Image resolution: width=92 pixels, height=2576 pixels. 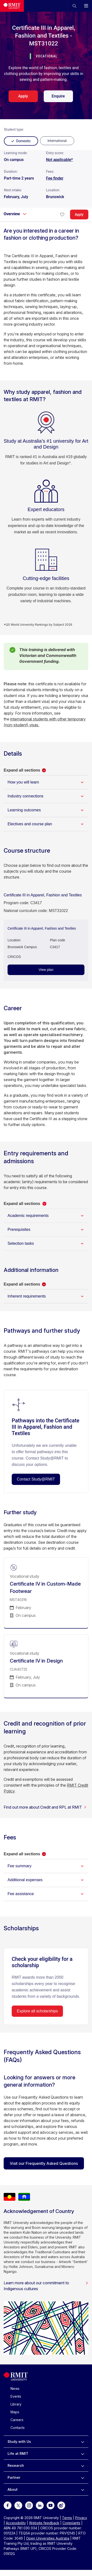 What do you see at coordinates (79, 214) in the screenshot?
I see `Apply` at bounding box center [79, 214].